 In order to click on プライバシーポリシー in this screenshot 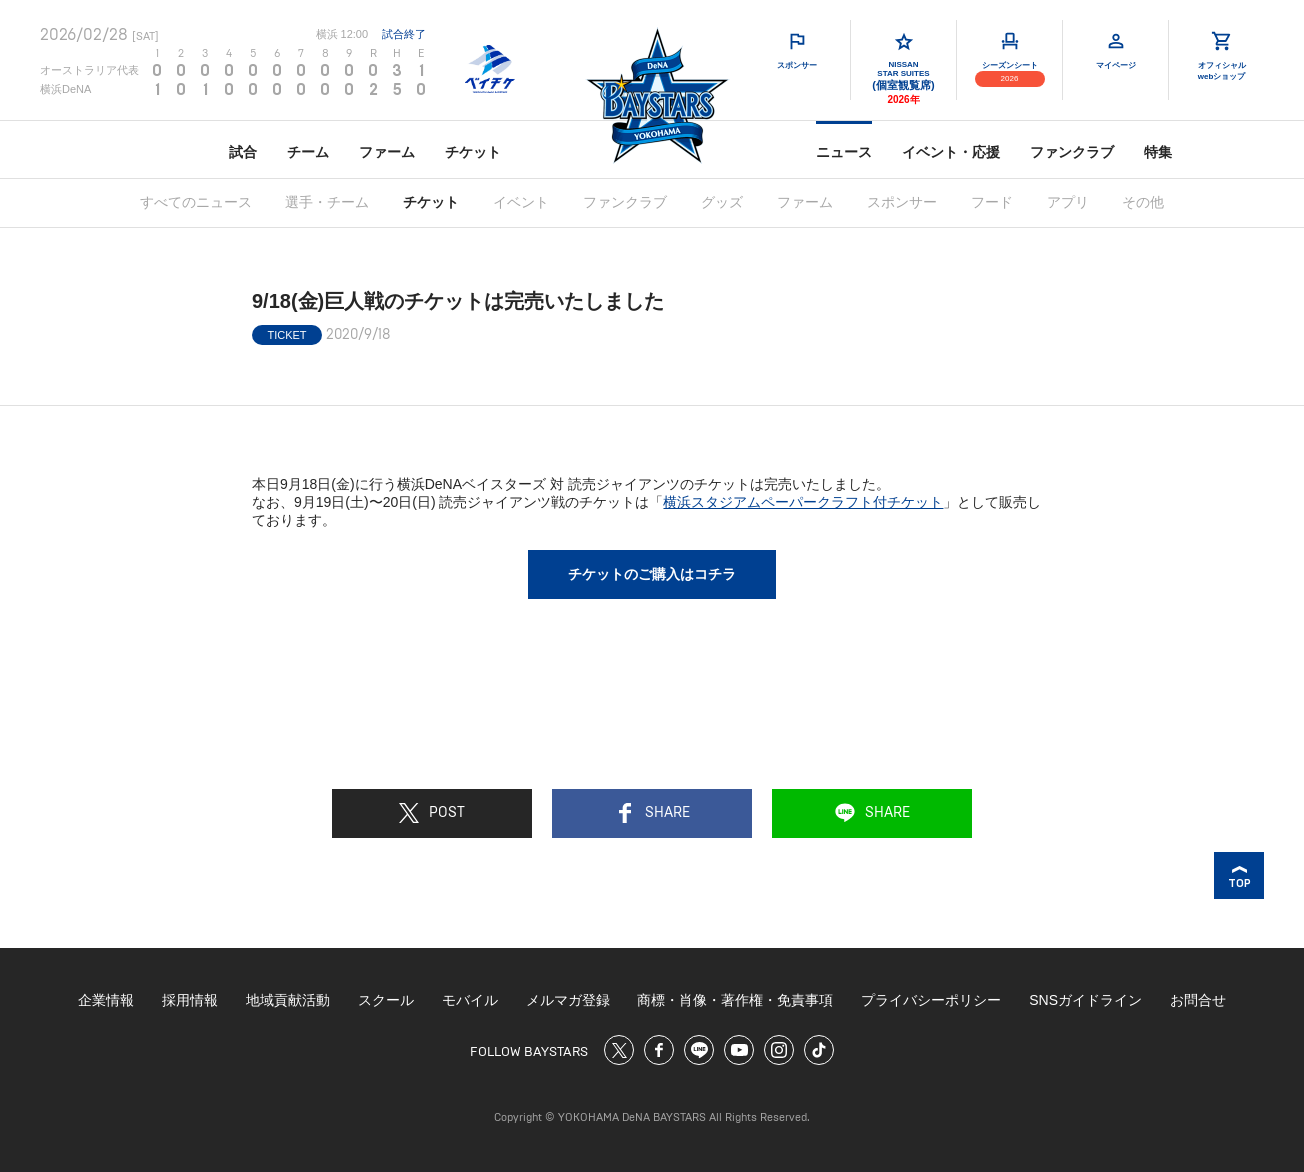, I will do `click(931, 1000)`.